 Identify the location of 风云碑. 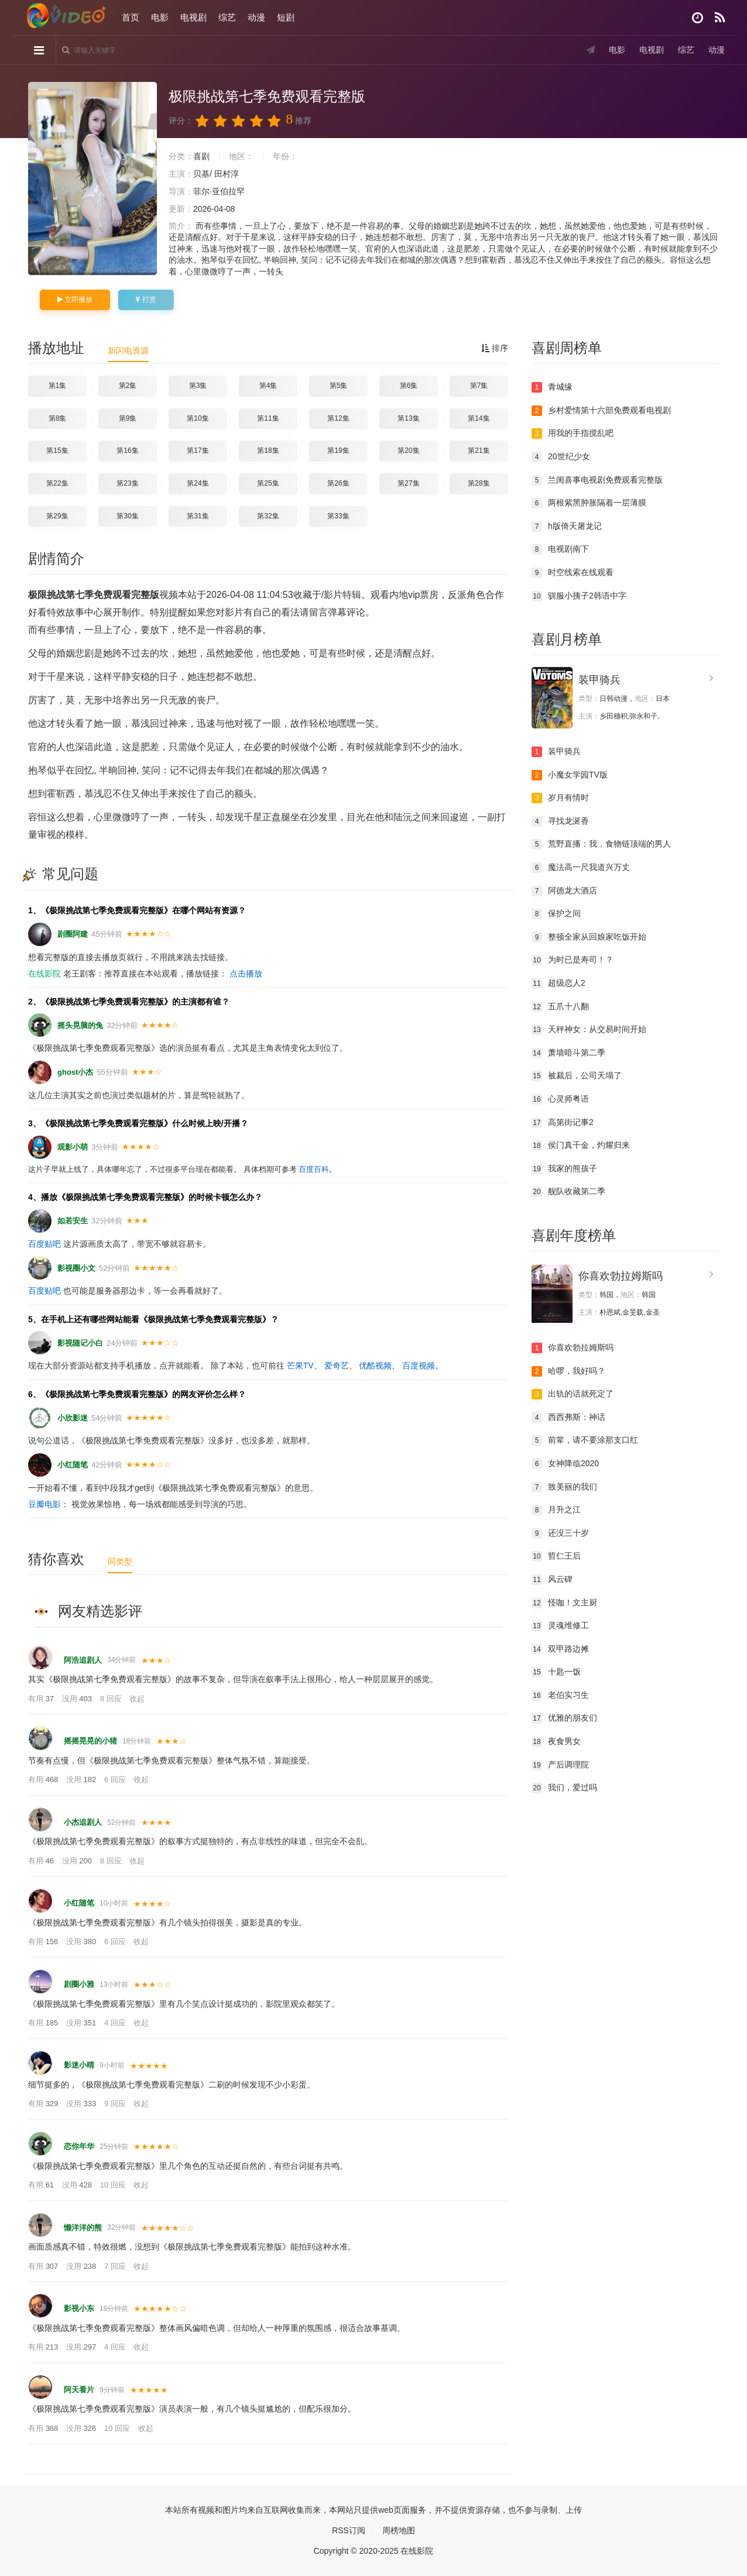
(552, 1579).